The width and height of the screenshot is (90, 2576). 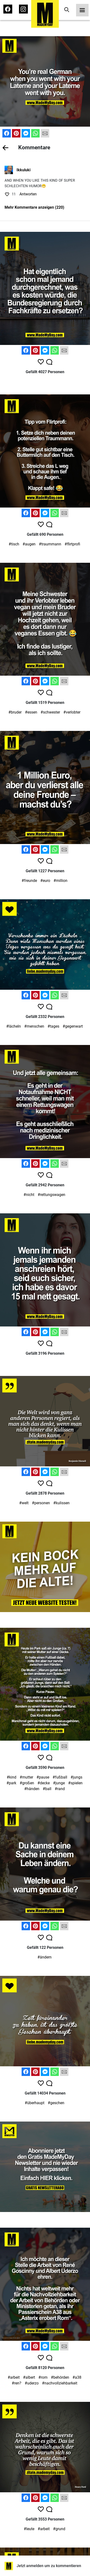 What do you see at coordinates (51, 1194) in the screenshot?
I see `#rettungswagen` at bounding box center [51, 1194].